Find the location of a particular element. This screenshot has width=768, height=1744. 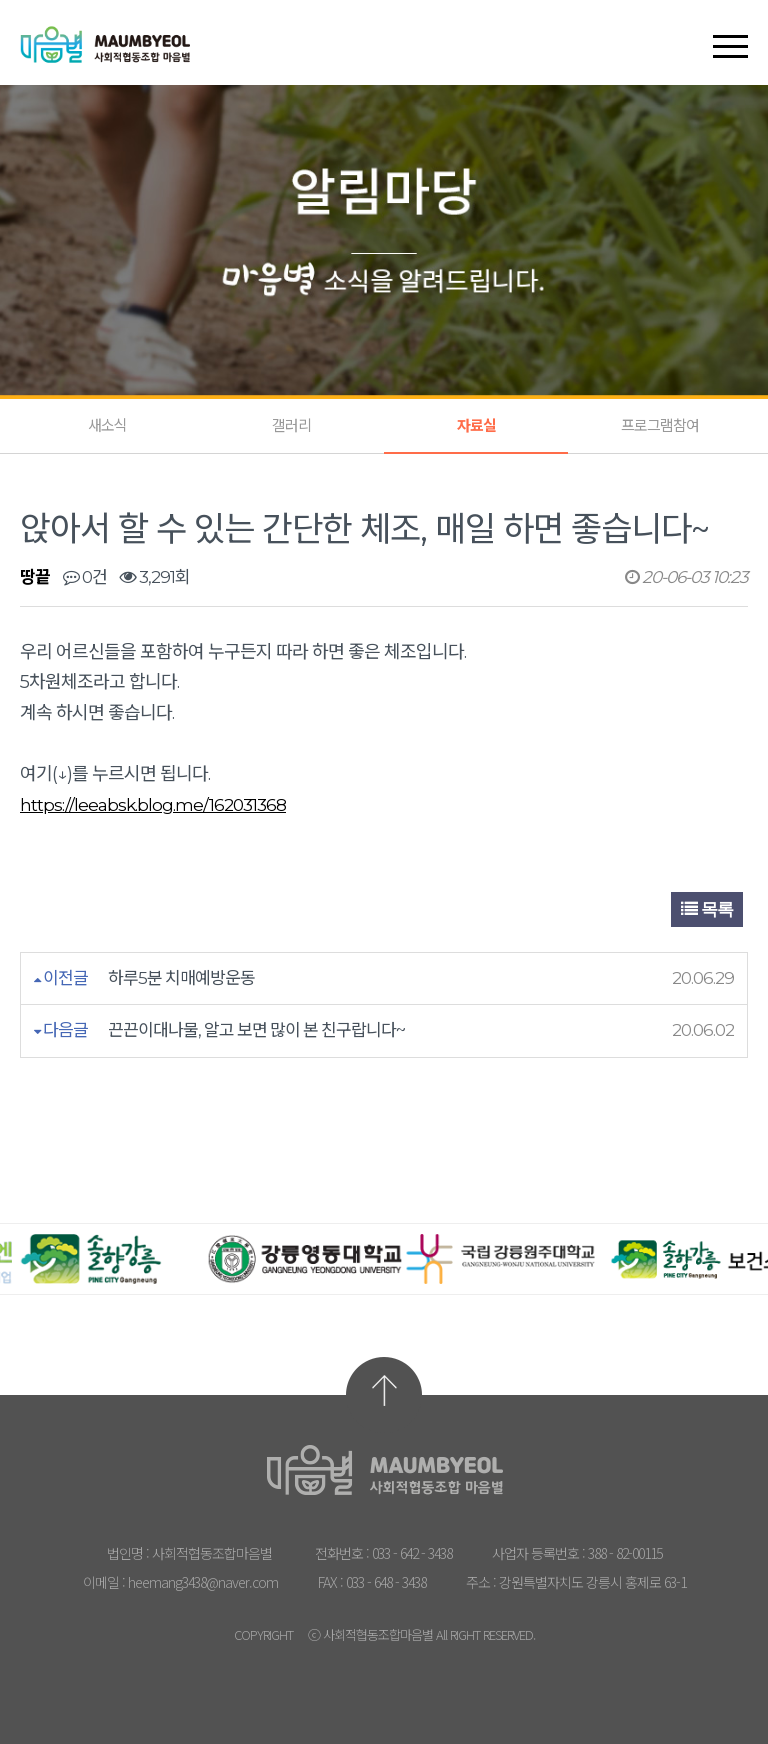

목록 is located at coordinates (707, 909).